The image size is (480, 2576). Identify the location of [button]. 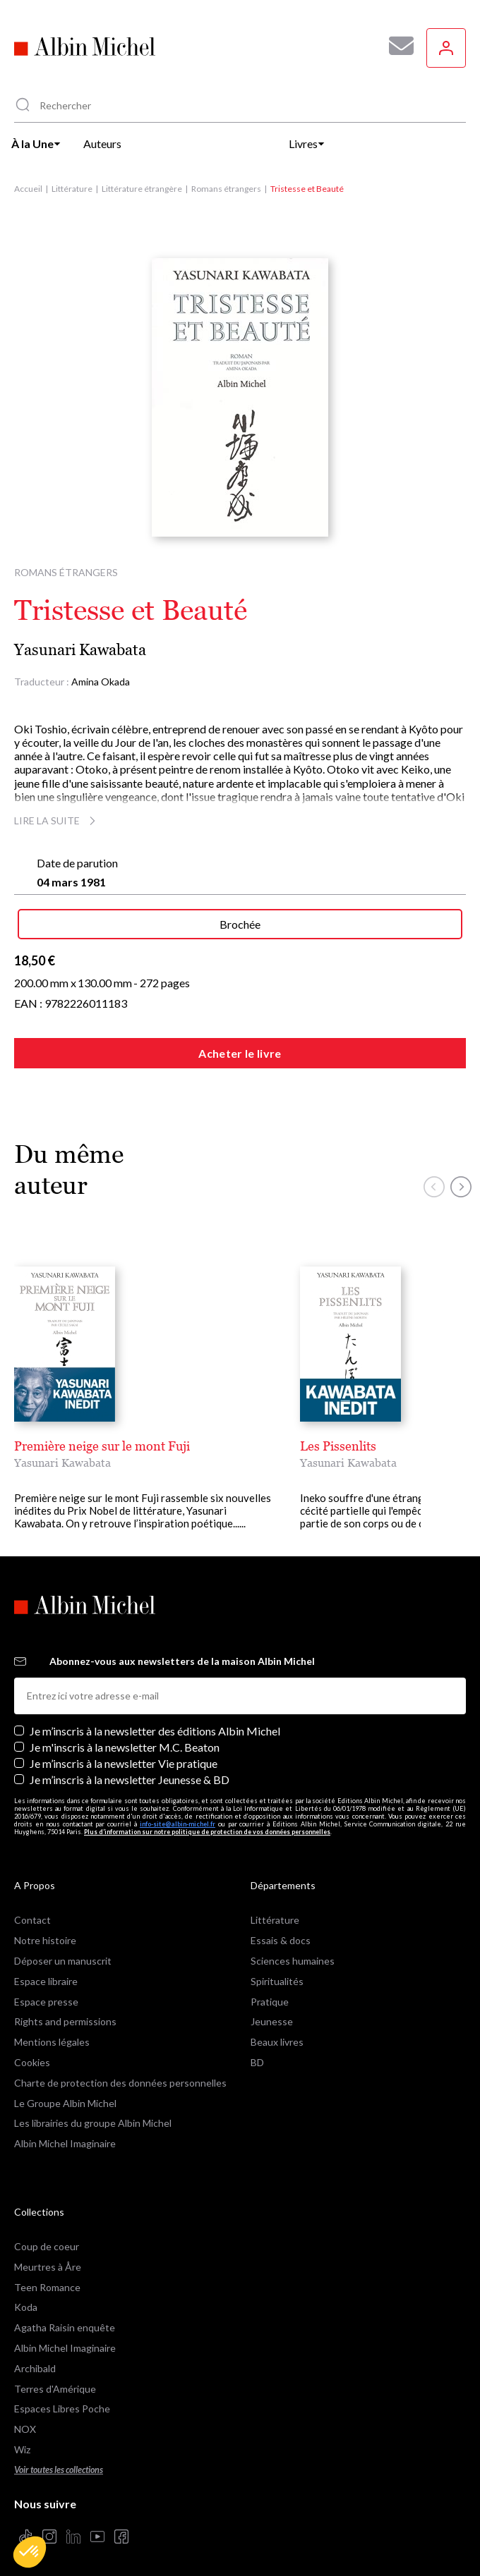
(30, 2552).